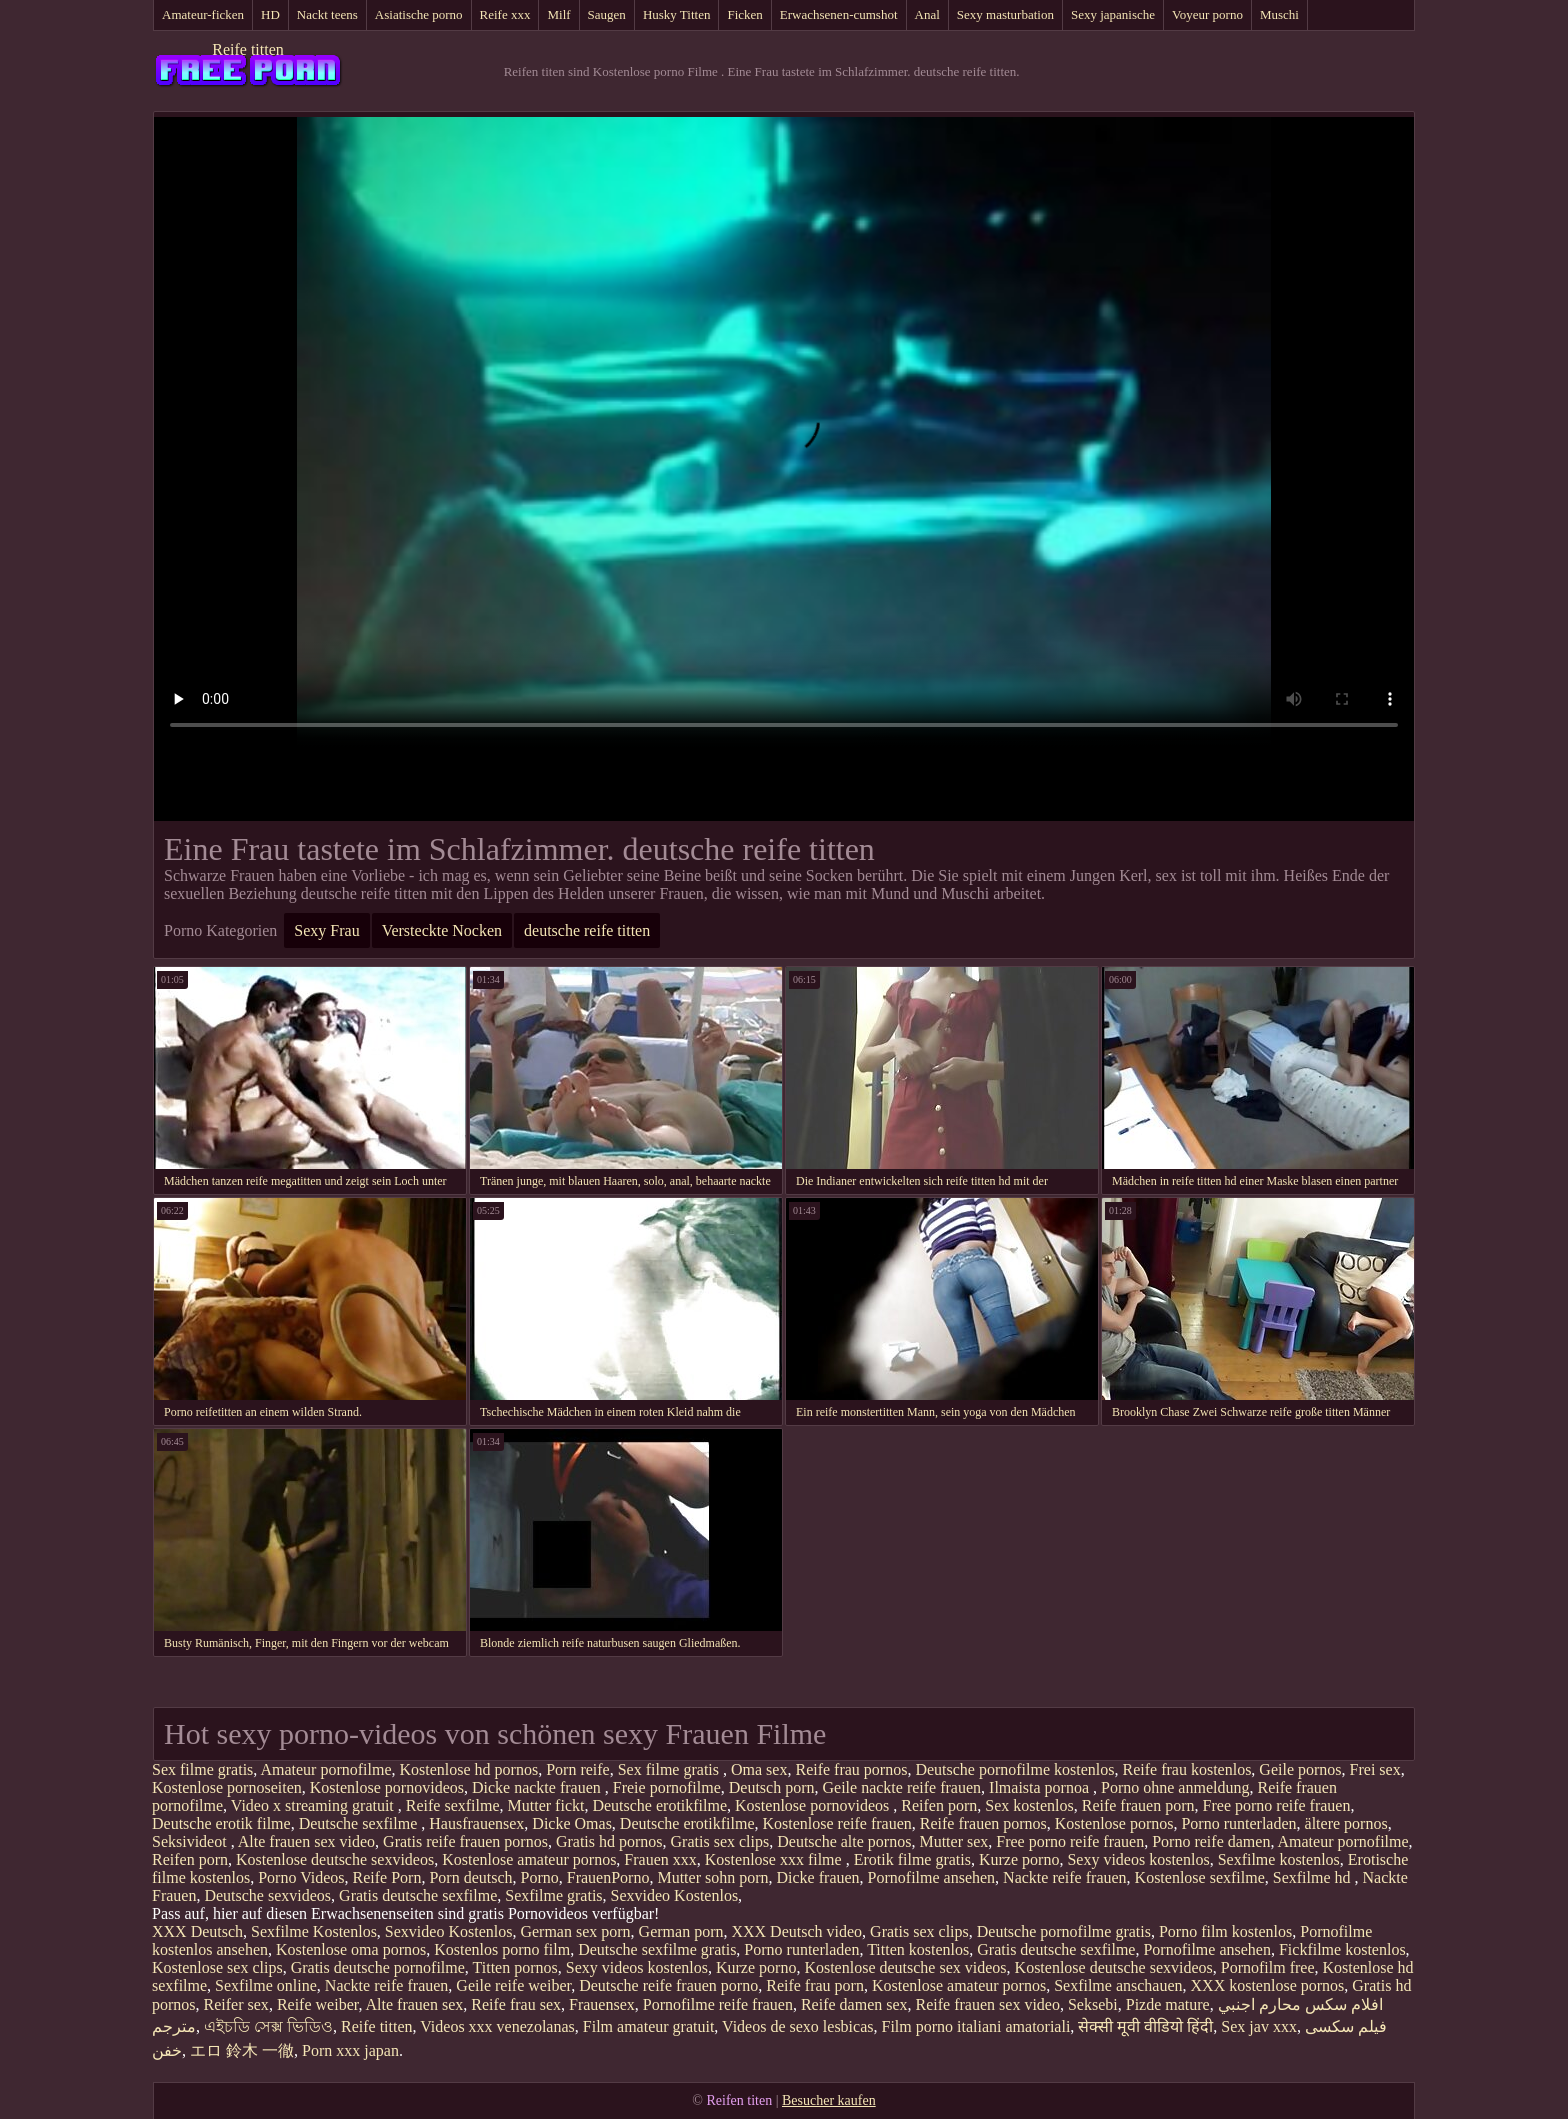  Describe the element at coordinates (983, 1823) in the screenshot. I see `Reife frauen pornos` at that location.